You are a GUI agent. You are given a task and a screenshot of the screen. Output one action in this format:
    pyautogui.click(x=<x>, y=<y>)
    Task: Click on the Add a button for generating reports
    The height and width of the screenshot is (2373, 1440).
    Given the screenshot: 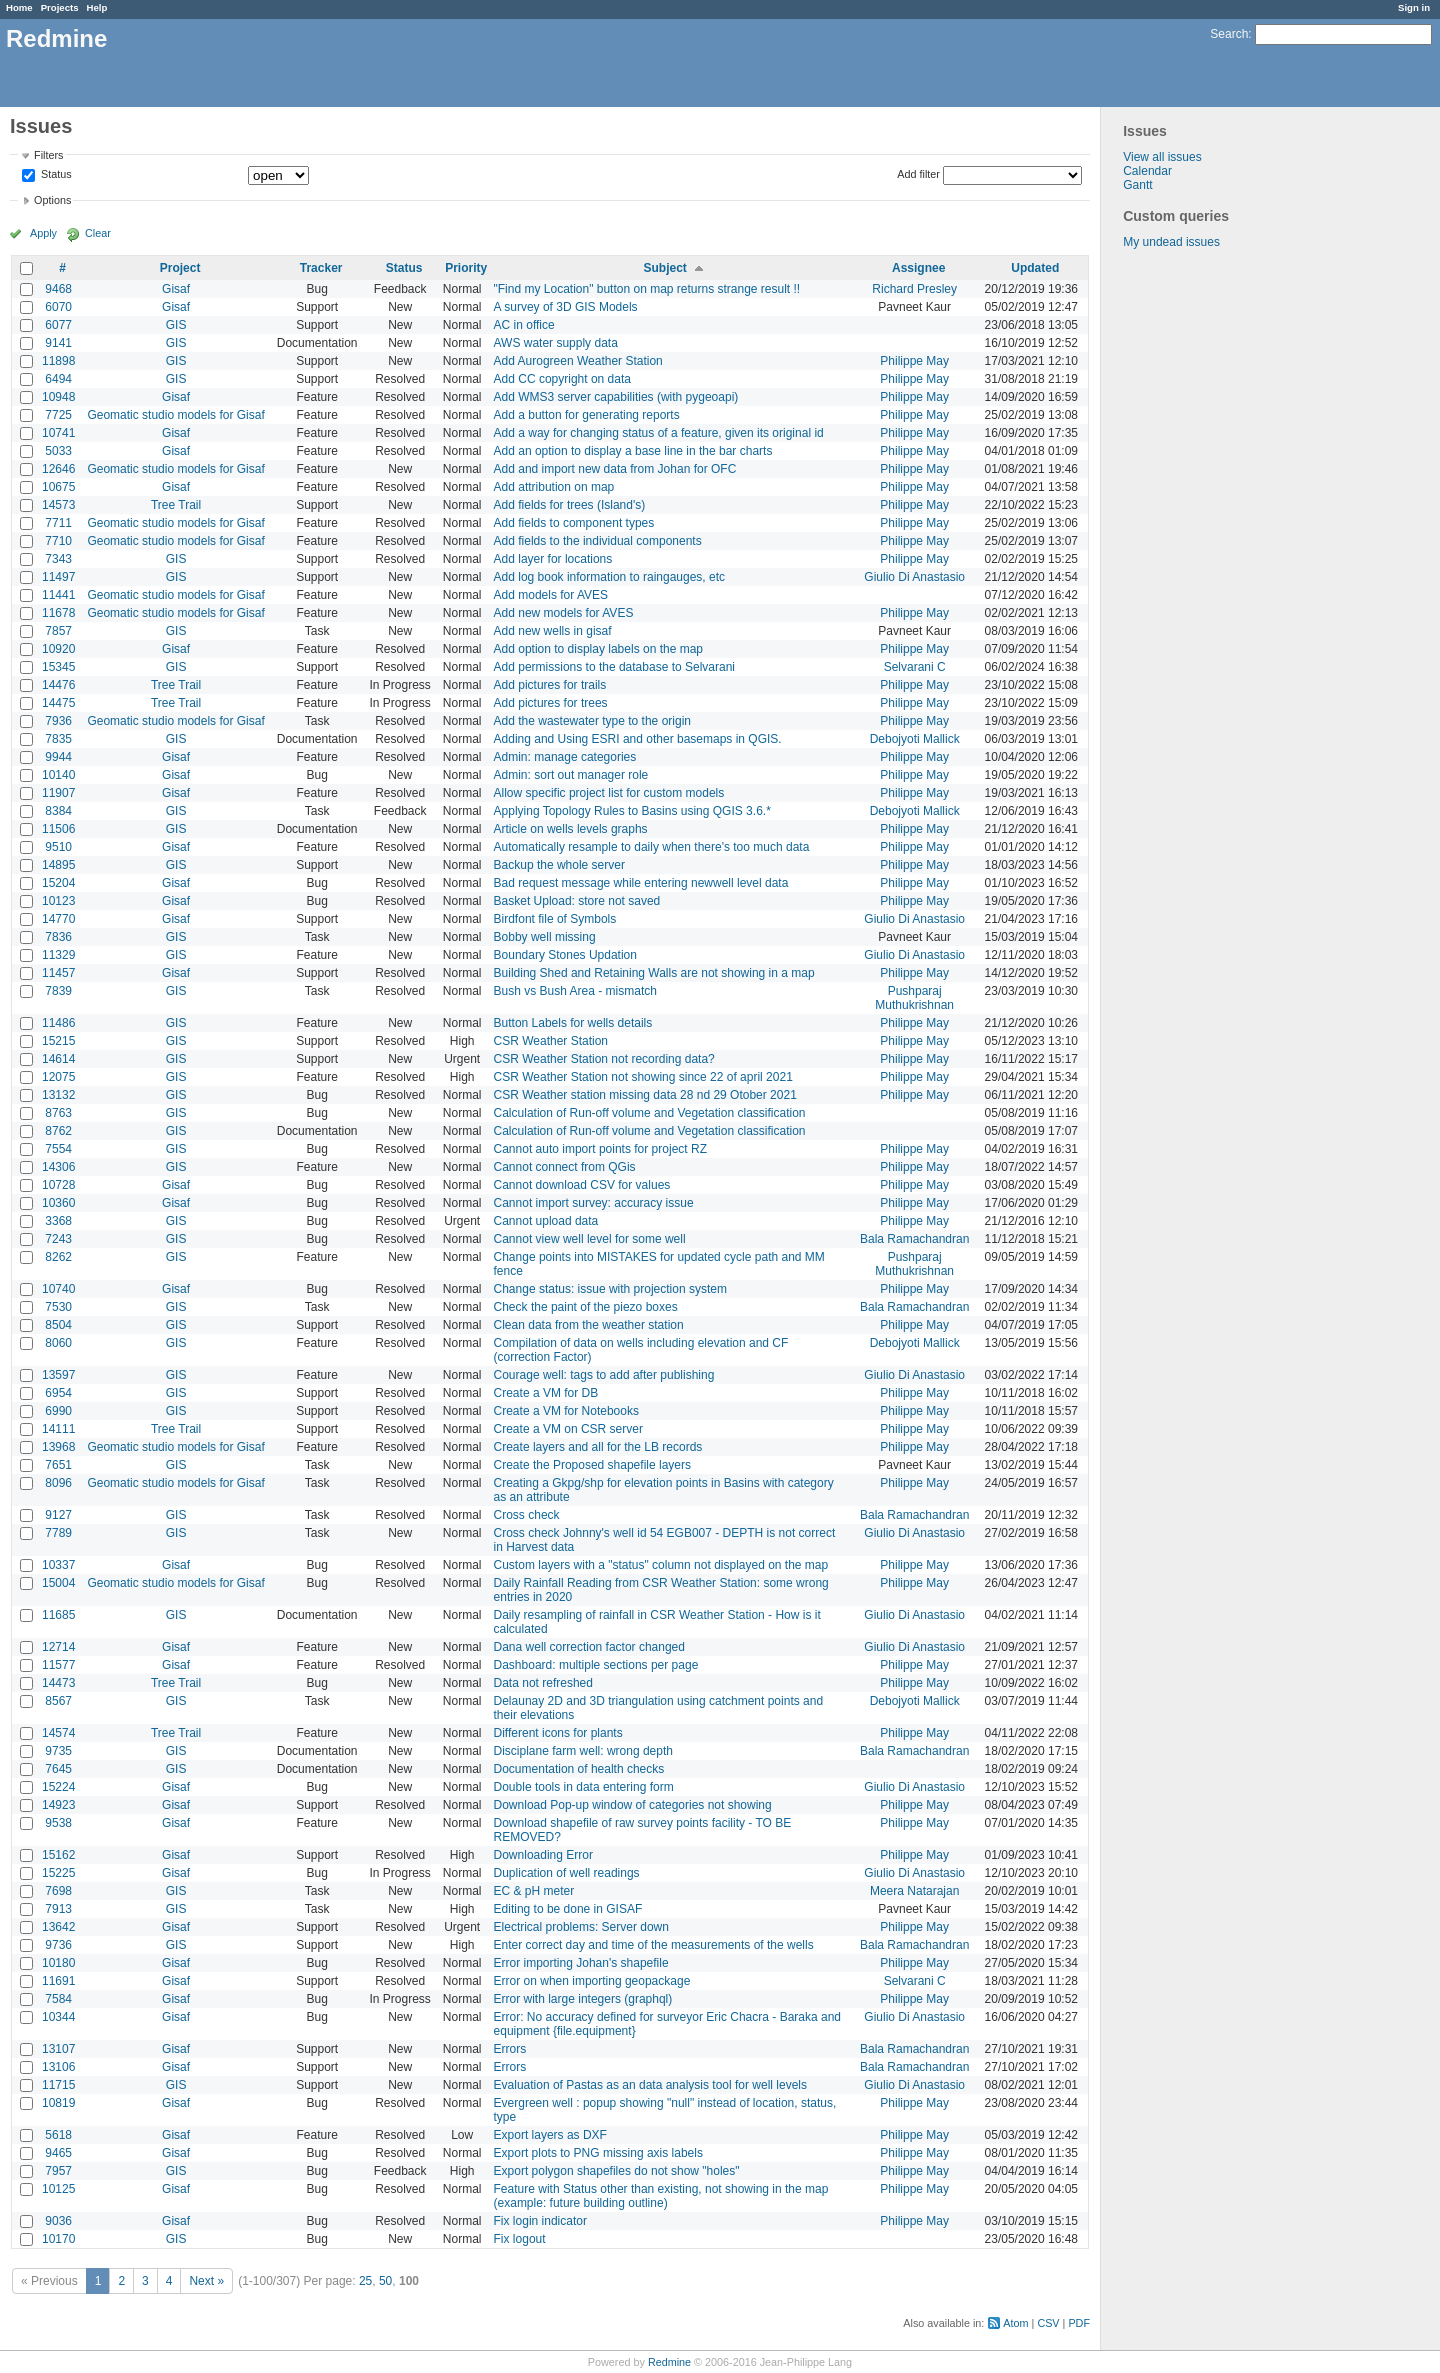 What is the action you would take?
    pyautogui.click(x=587, y=415)
    